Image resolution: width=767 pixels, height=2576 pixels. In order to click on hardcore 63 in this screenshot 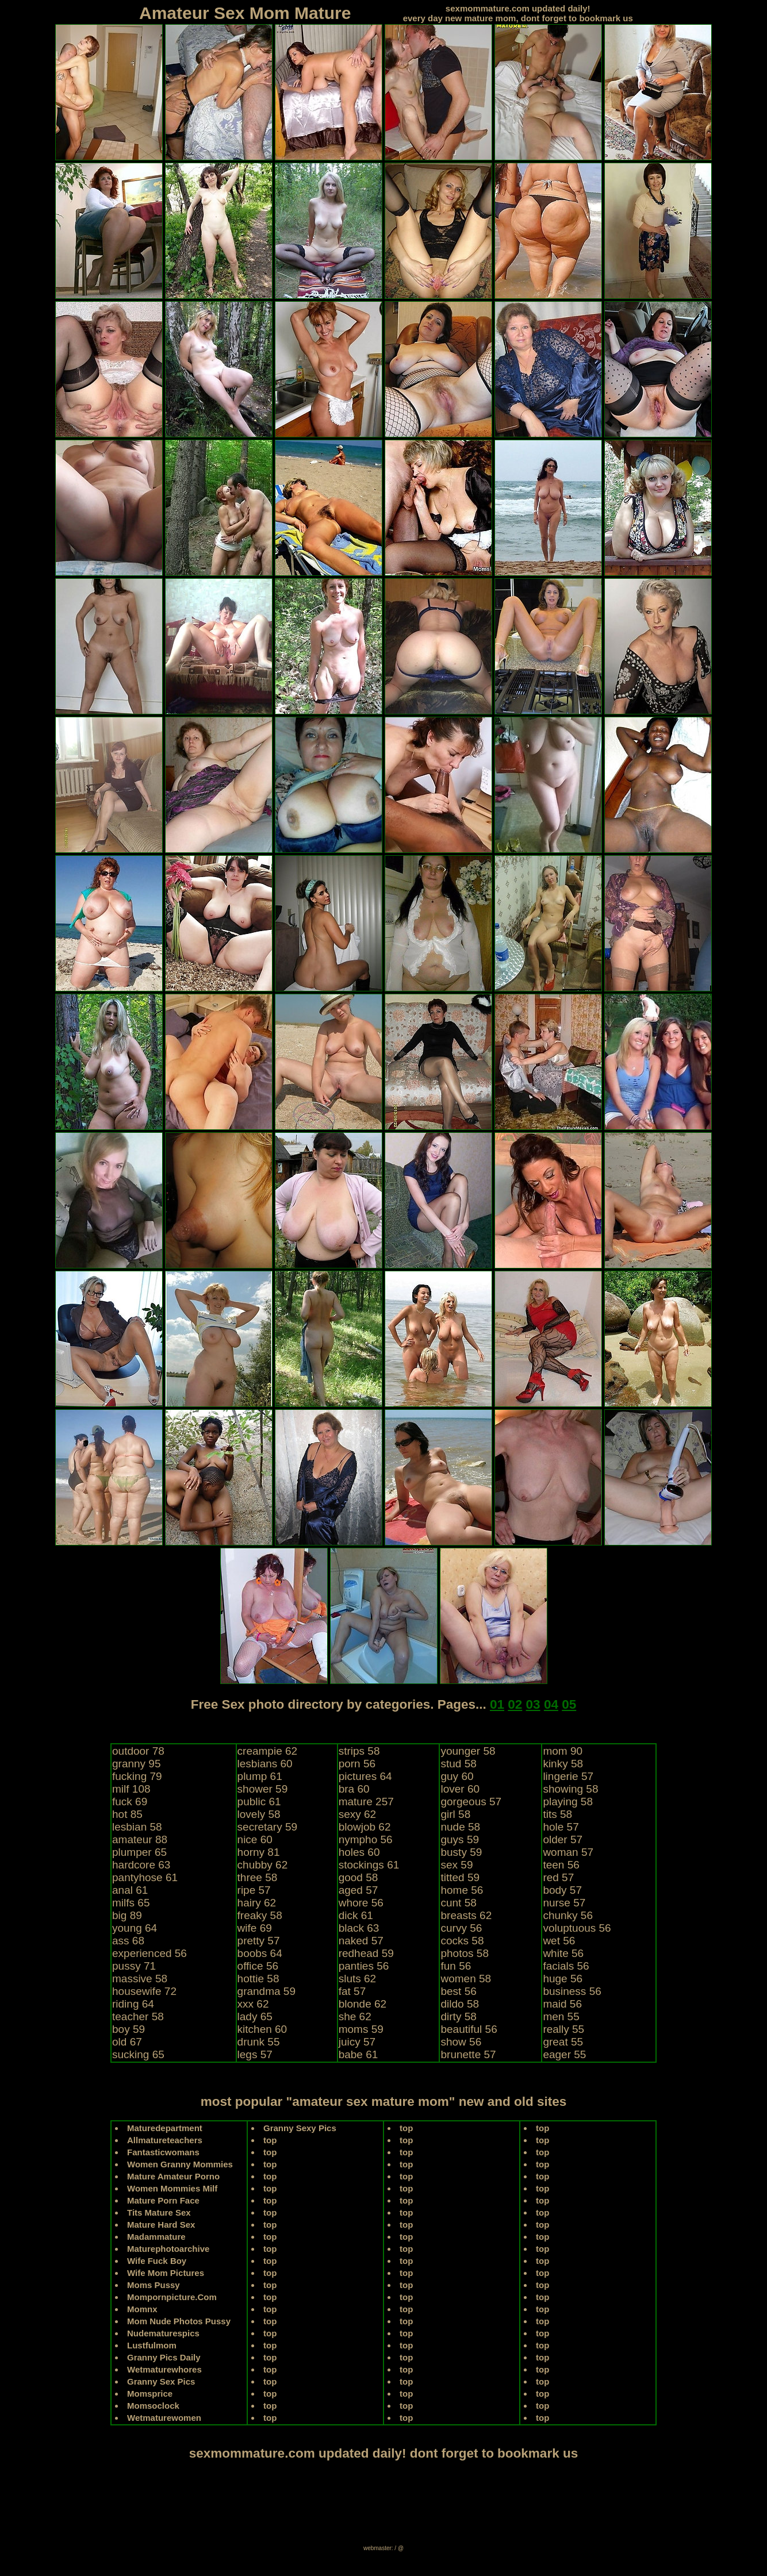, I will do `click(141, 1865)`.